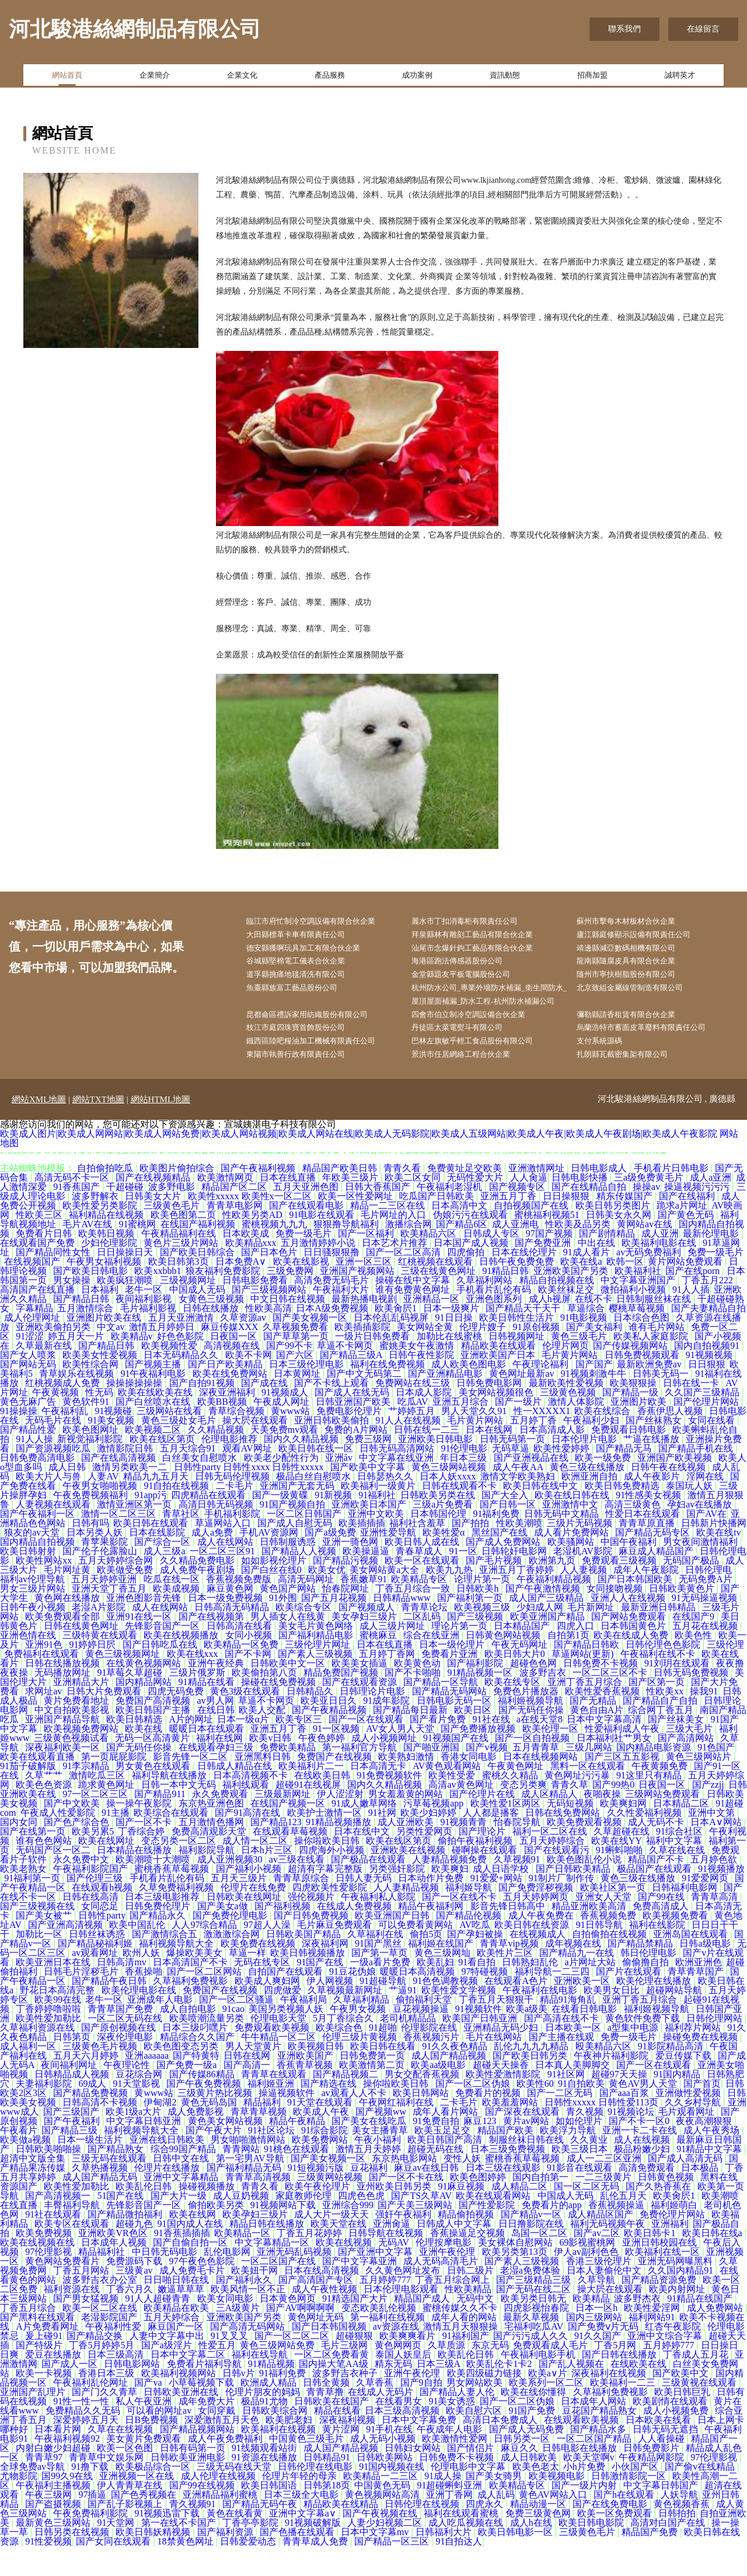  What do you see at coordinates (248, 1478) in the screenshot?
I see `观看AV网址` at bounding box center [248, 1478].